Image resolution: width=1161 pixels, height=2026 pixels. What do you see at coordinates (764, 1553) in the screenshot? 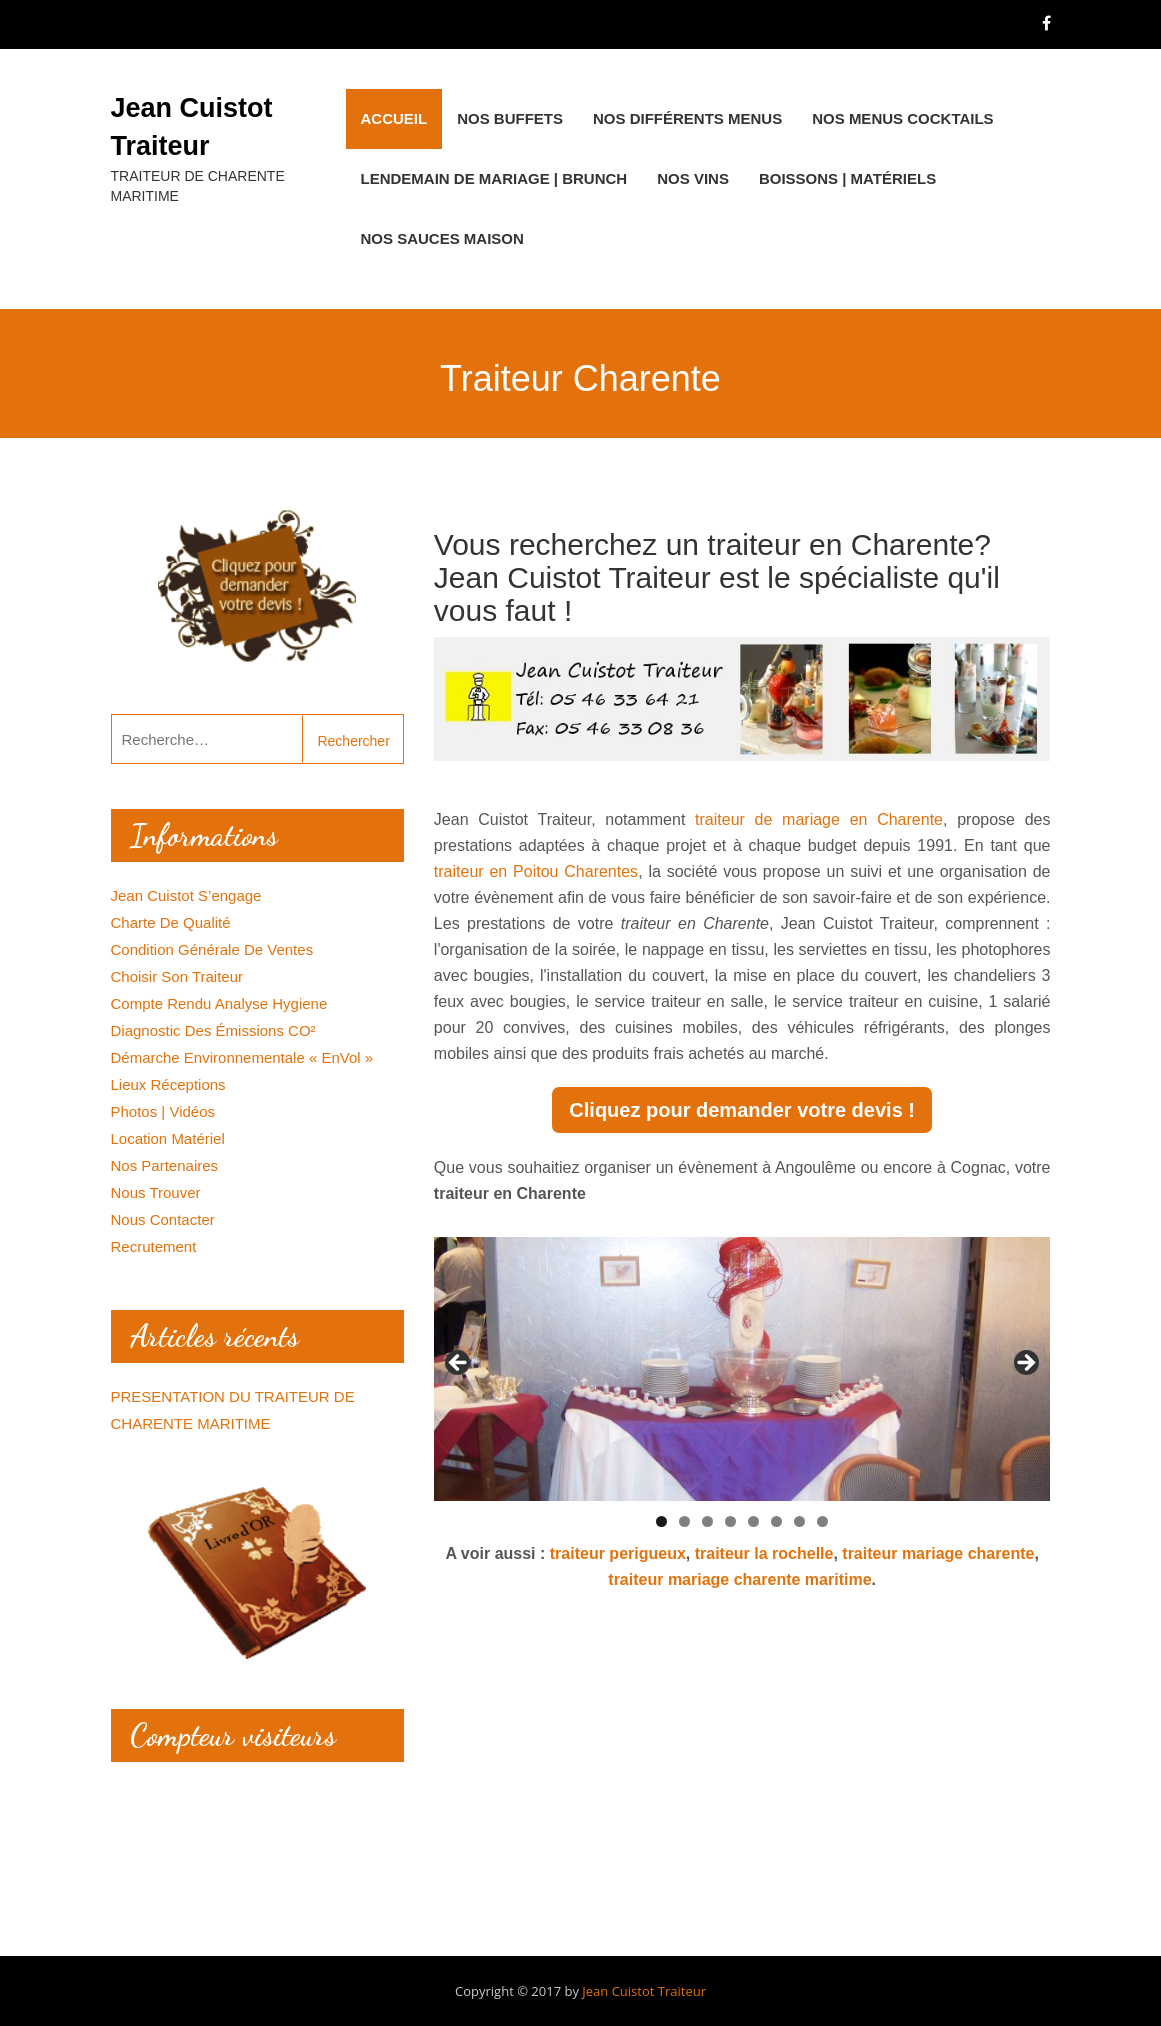
I see `traiteur la rochelle` at bounding box center [764, 1553].